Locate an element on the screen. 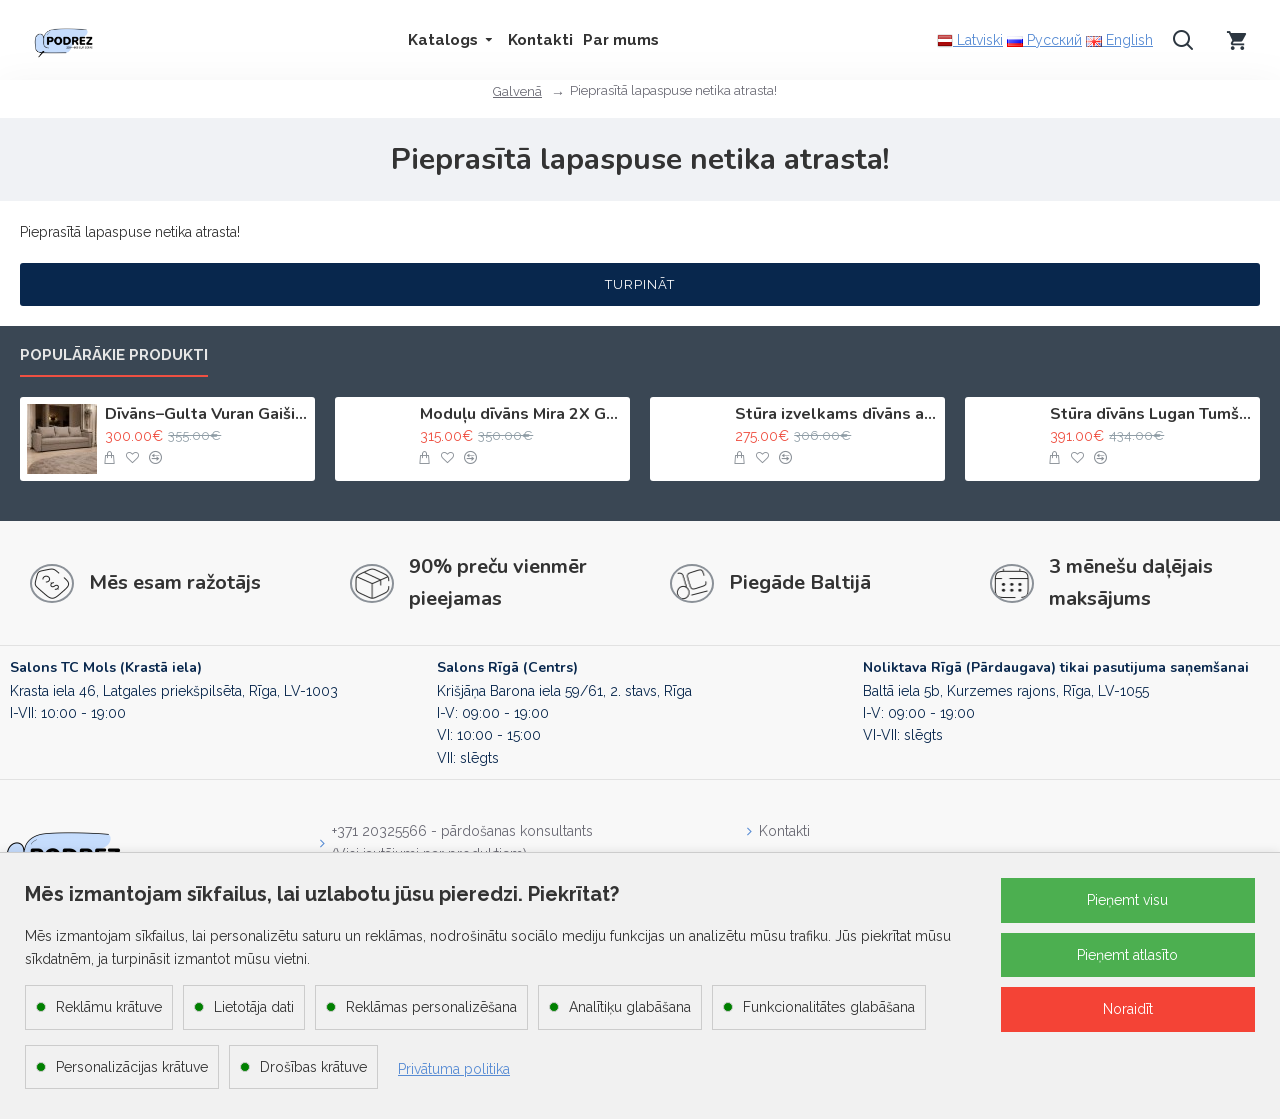 This screenshot has width=1280, height=1119. Moduļu dīvāns Mira 2X Gaiši bēšs is located at coordinates (521, 414).